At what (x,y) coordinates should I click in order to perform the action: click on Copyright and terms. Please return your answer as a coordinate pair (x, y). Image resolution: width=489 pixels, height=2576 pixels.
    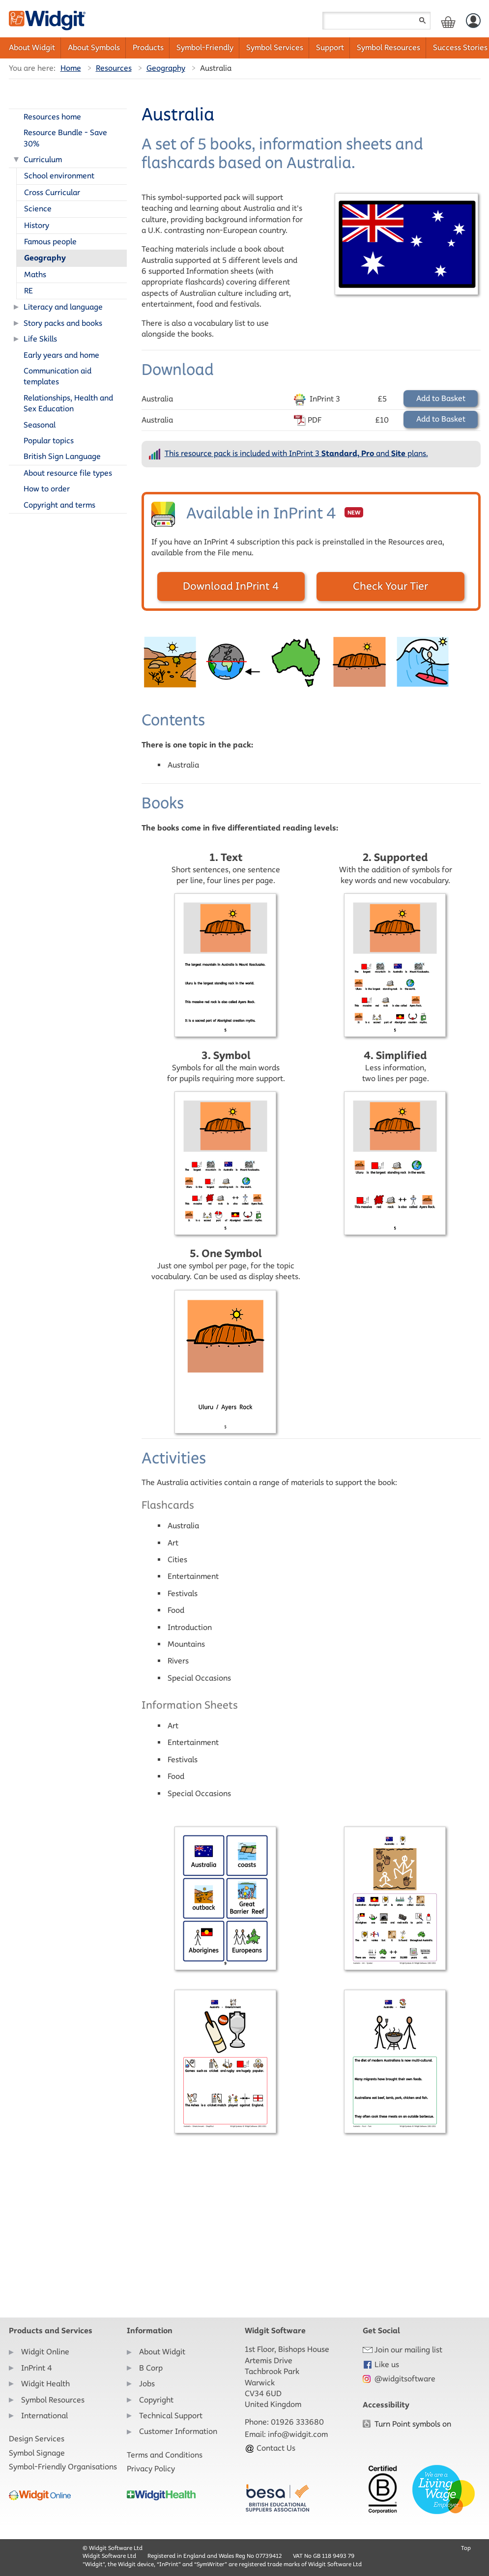
    Looking at the image, I should click on (59, 505).